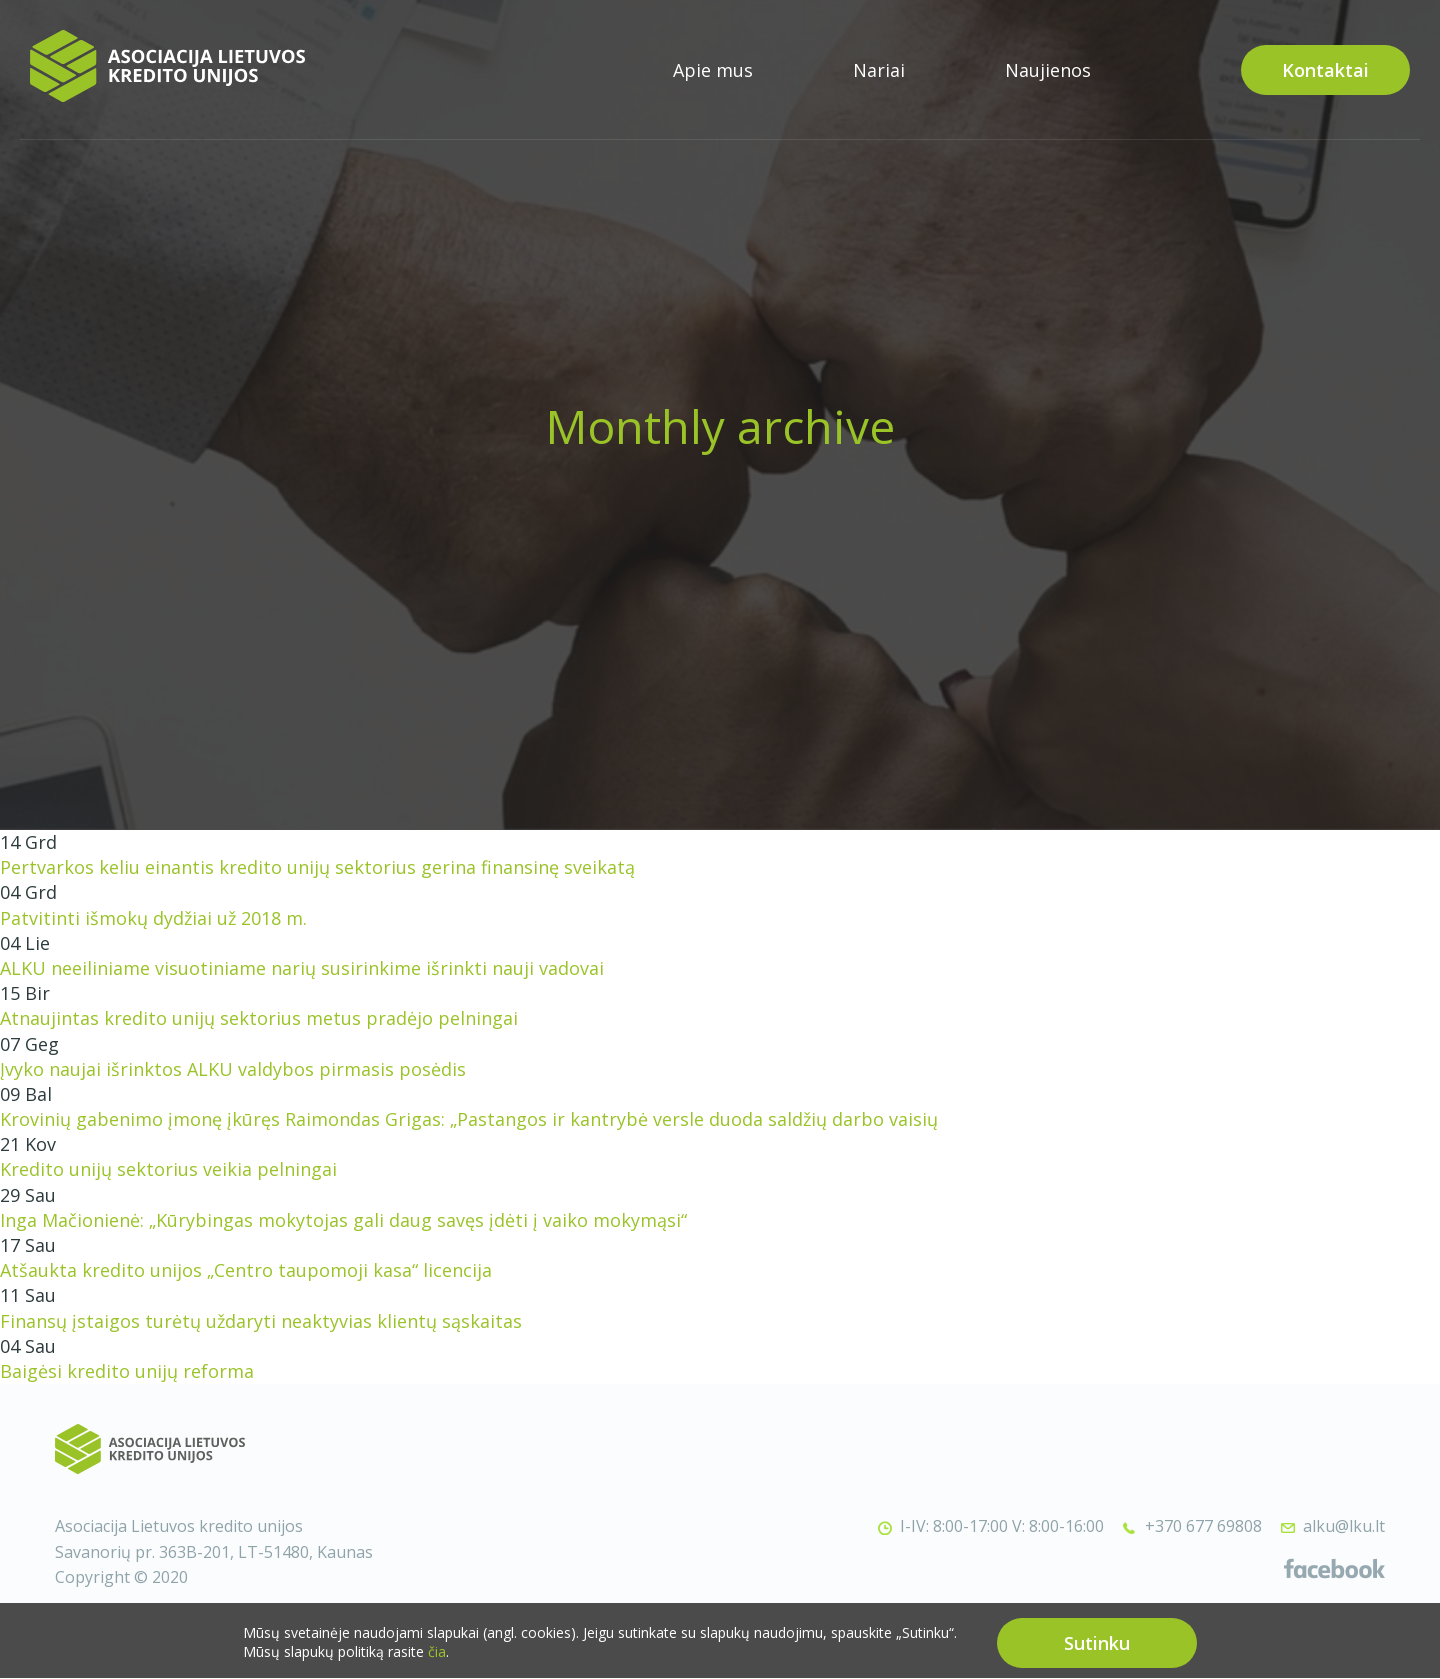  I want to click on Baigėsi kredito unijų reforma, so click(127, 1371).